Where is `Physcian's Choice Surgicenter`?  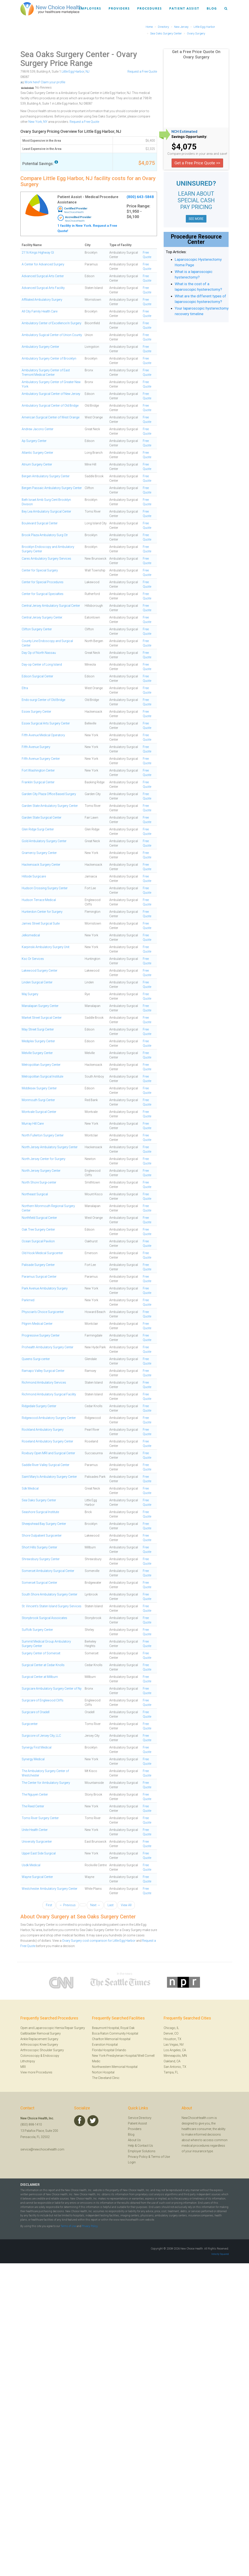
Physcian's Choice Surgicenter is located at coordinates (43, 1312).